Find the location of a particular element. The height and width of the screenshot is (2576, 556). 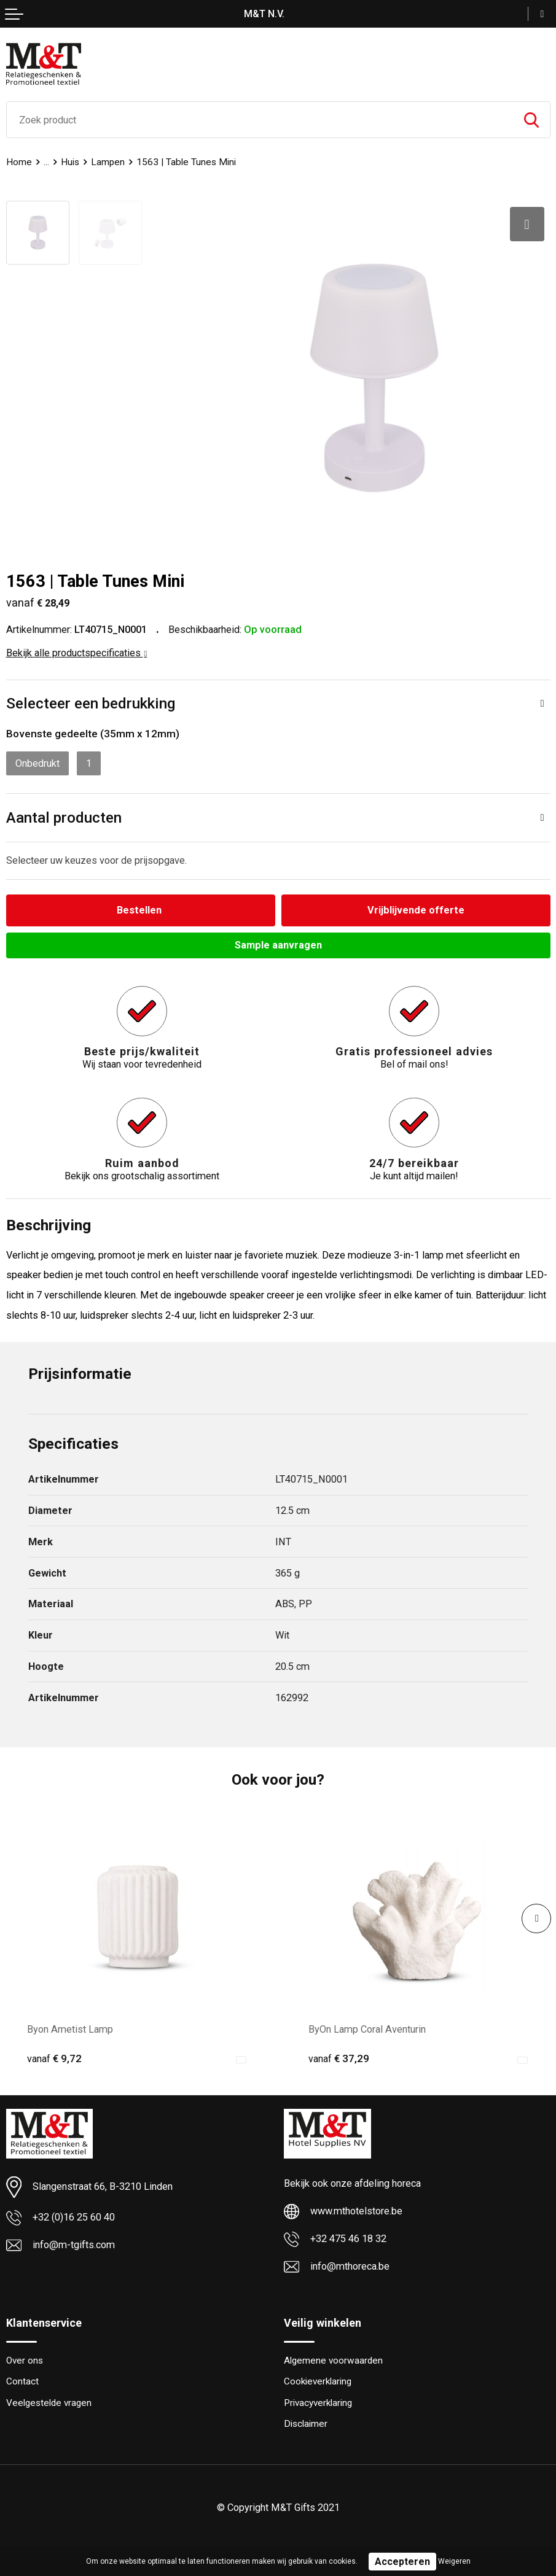

Lampen is located at coordinates (108, 162).